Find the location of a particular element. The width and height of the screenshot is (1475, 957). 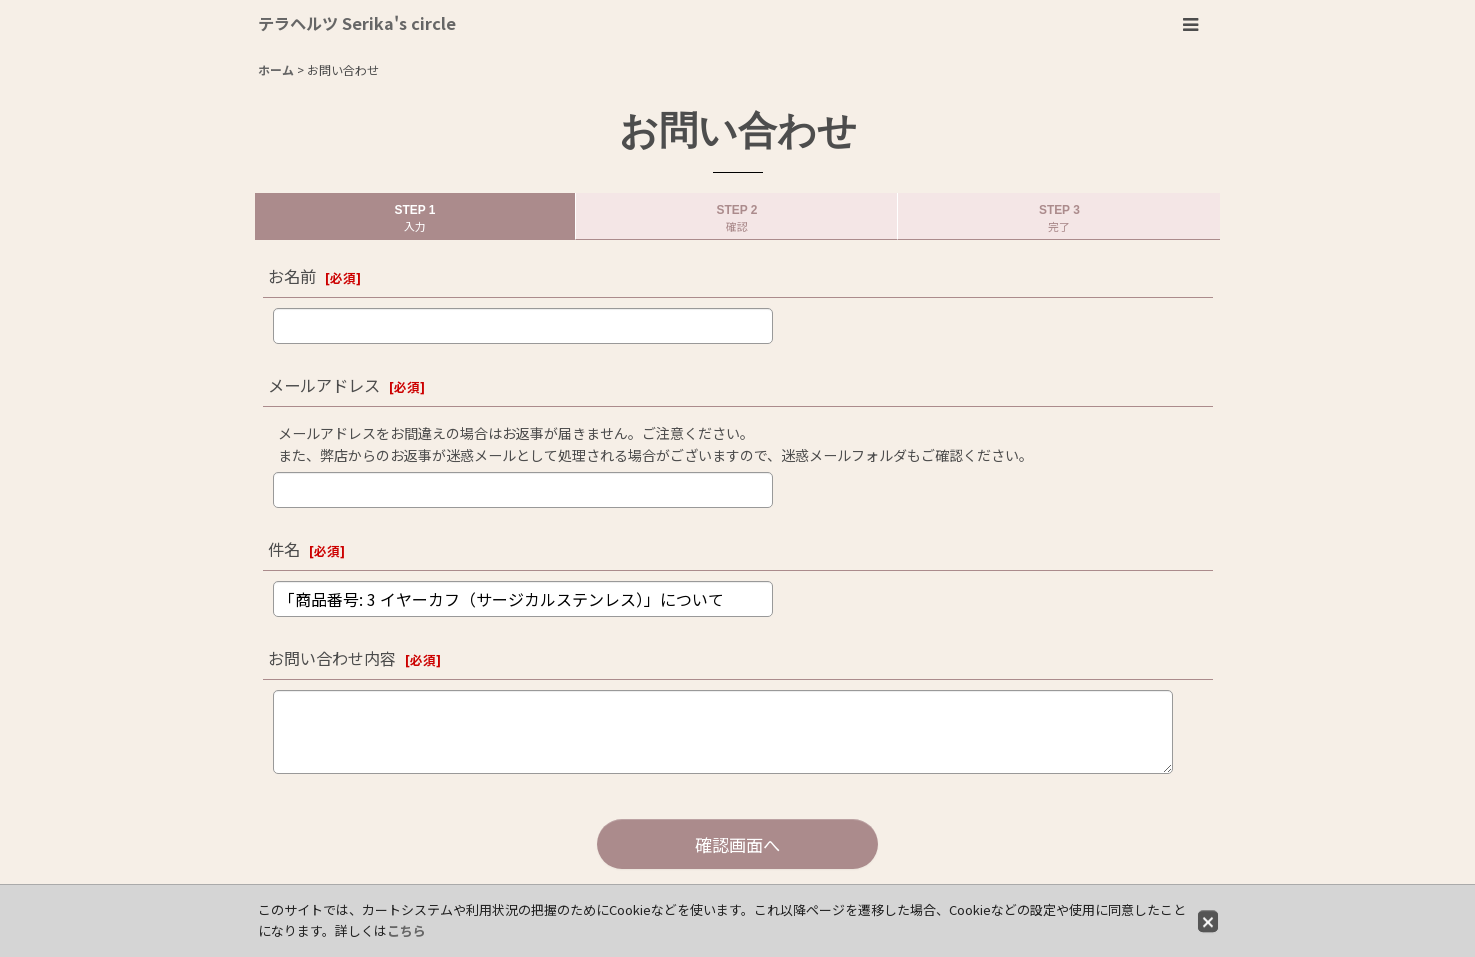

[button] is located at coordinates (1190, 25).